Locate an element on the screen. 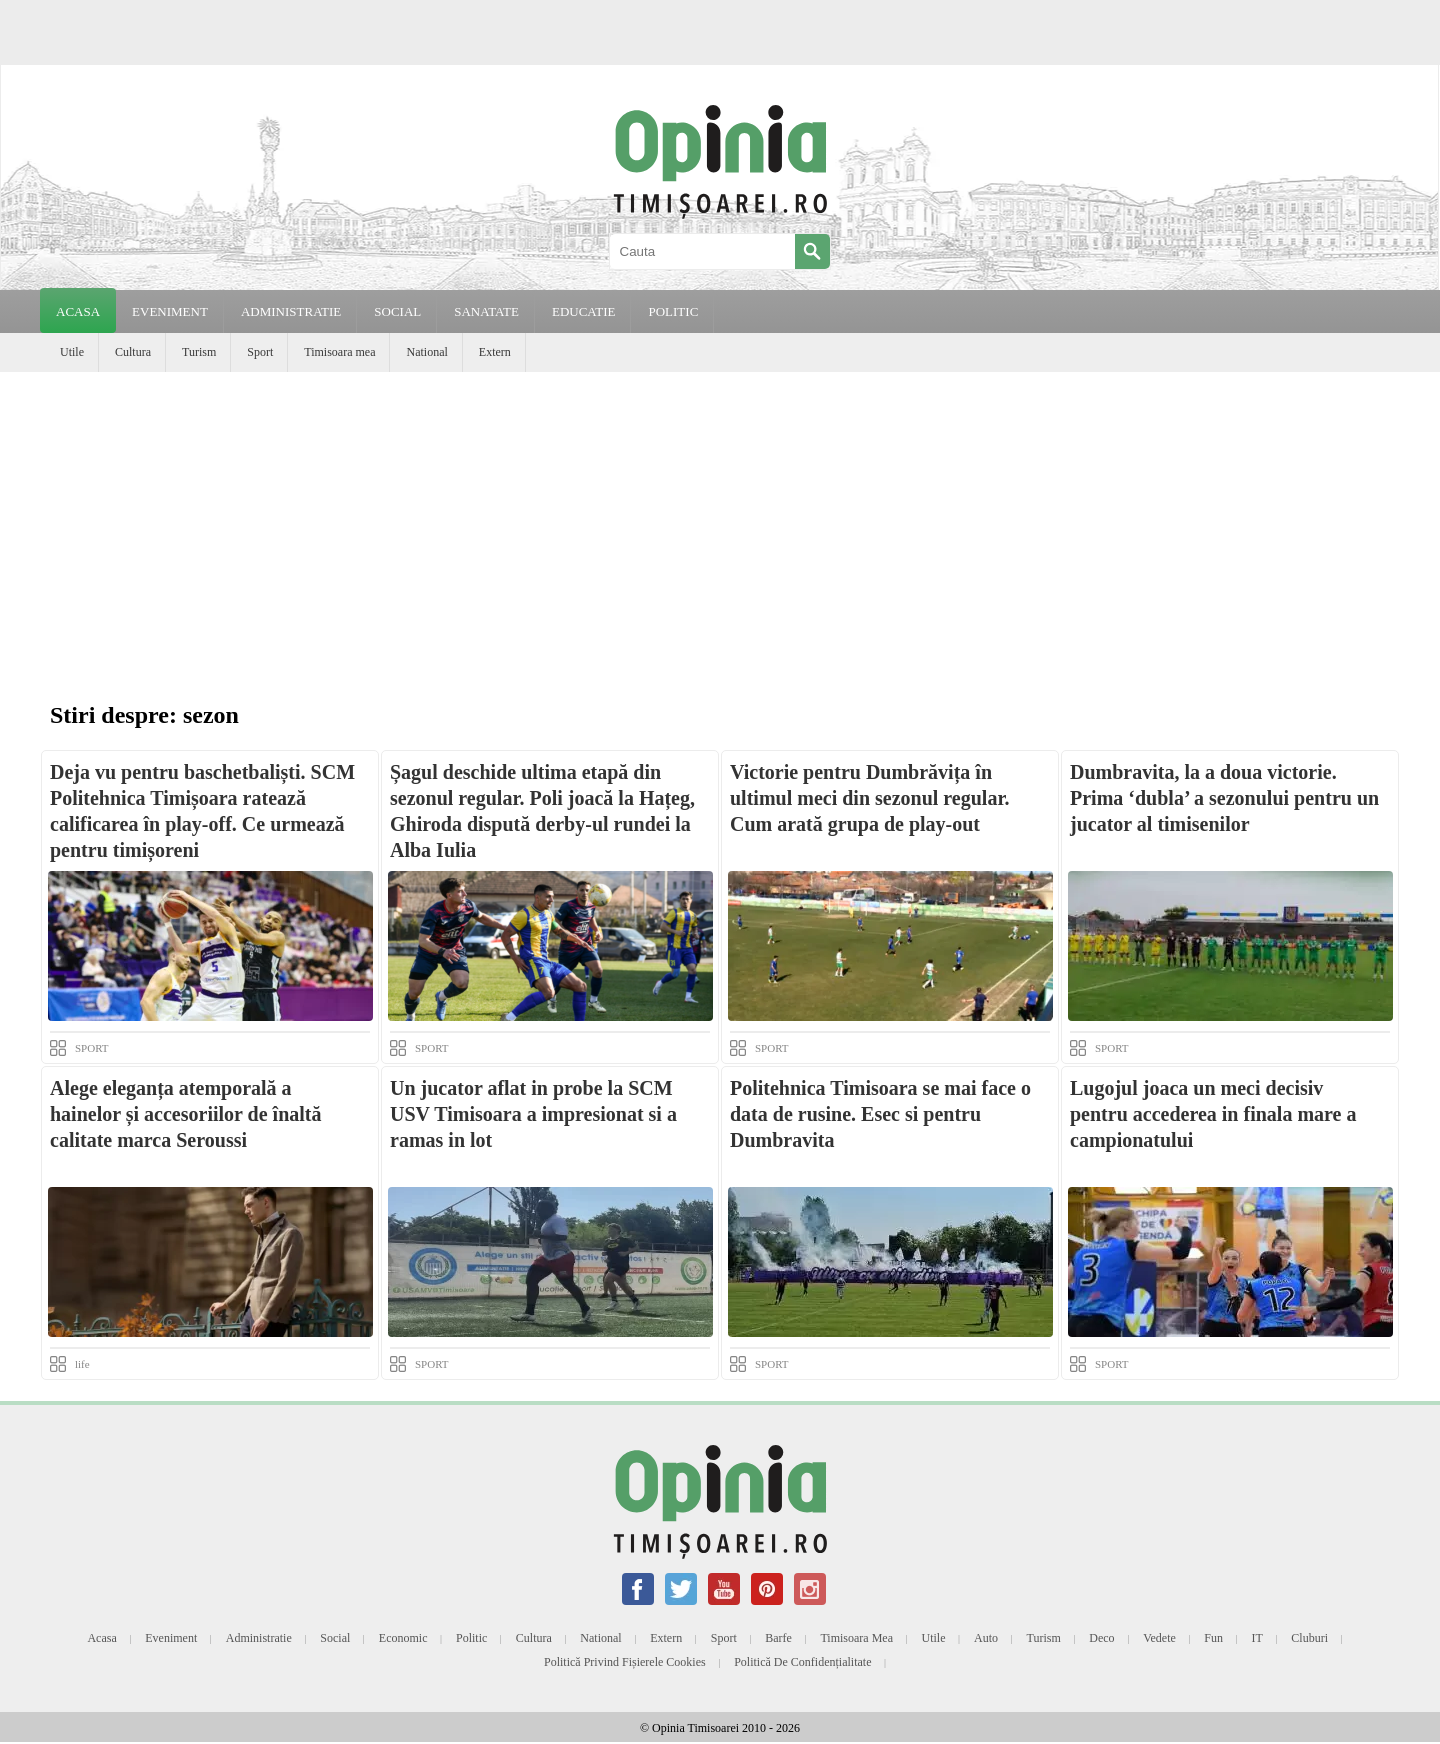 The height and width of the screenshot is (1744, 1440). Barfe is located at coordinates (778, 1638).